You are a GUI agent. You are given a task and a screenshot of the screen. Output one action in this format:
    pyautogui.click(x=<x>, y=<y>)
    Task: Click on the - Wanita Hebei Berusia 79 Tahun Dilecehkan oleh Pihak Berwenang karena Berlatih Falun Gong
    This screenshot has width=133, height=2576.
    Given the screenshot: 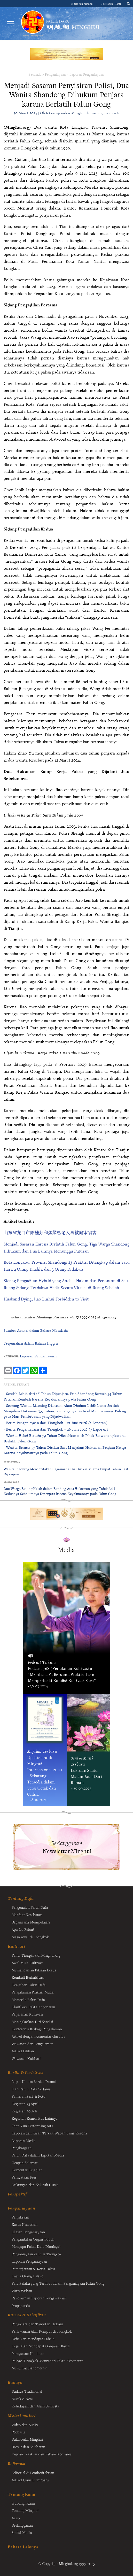 What is the action you would take?
    pyautogui.click(x=64, y=1438)
    